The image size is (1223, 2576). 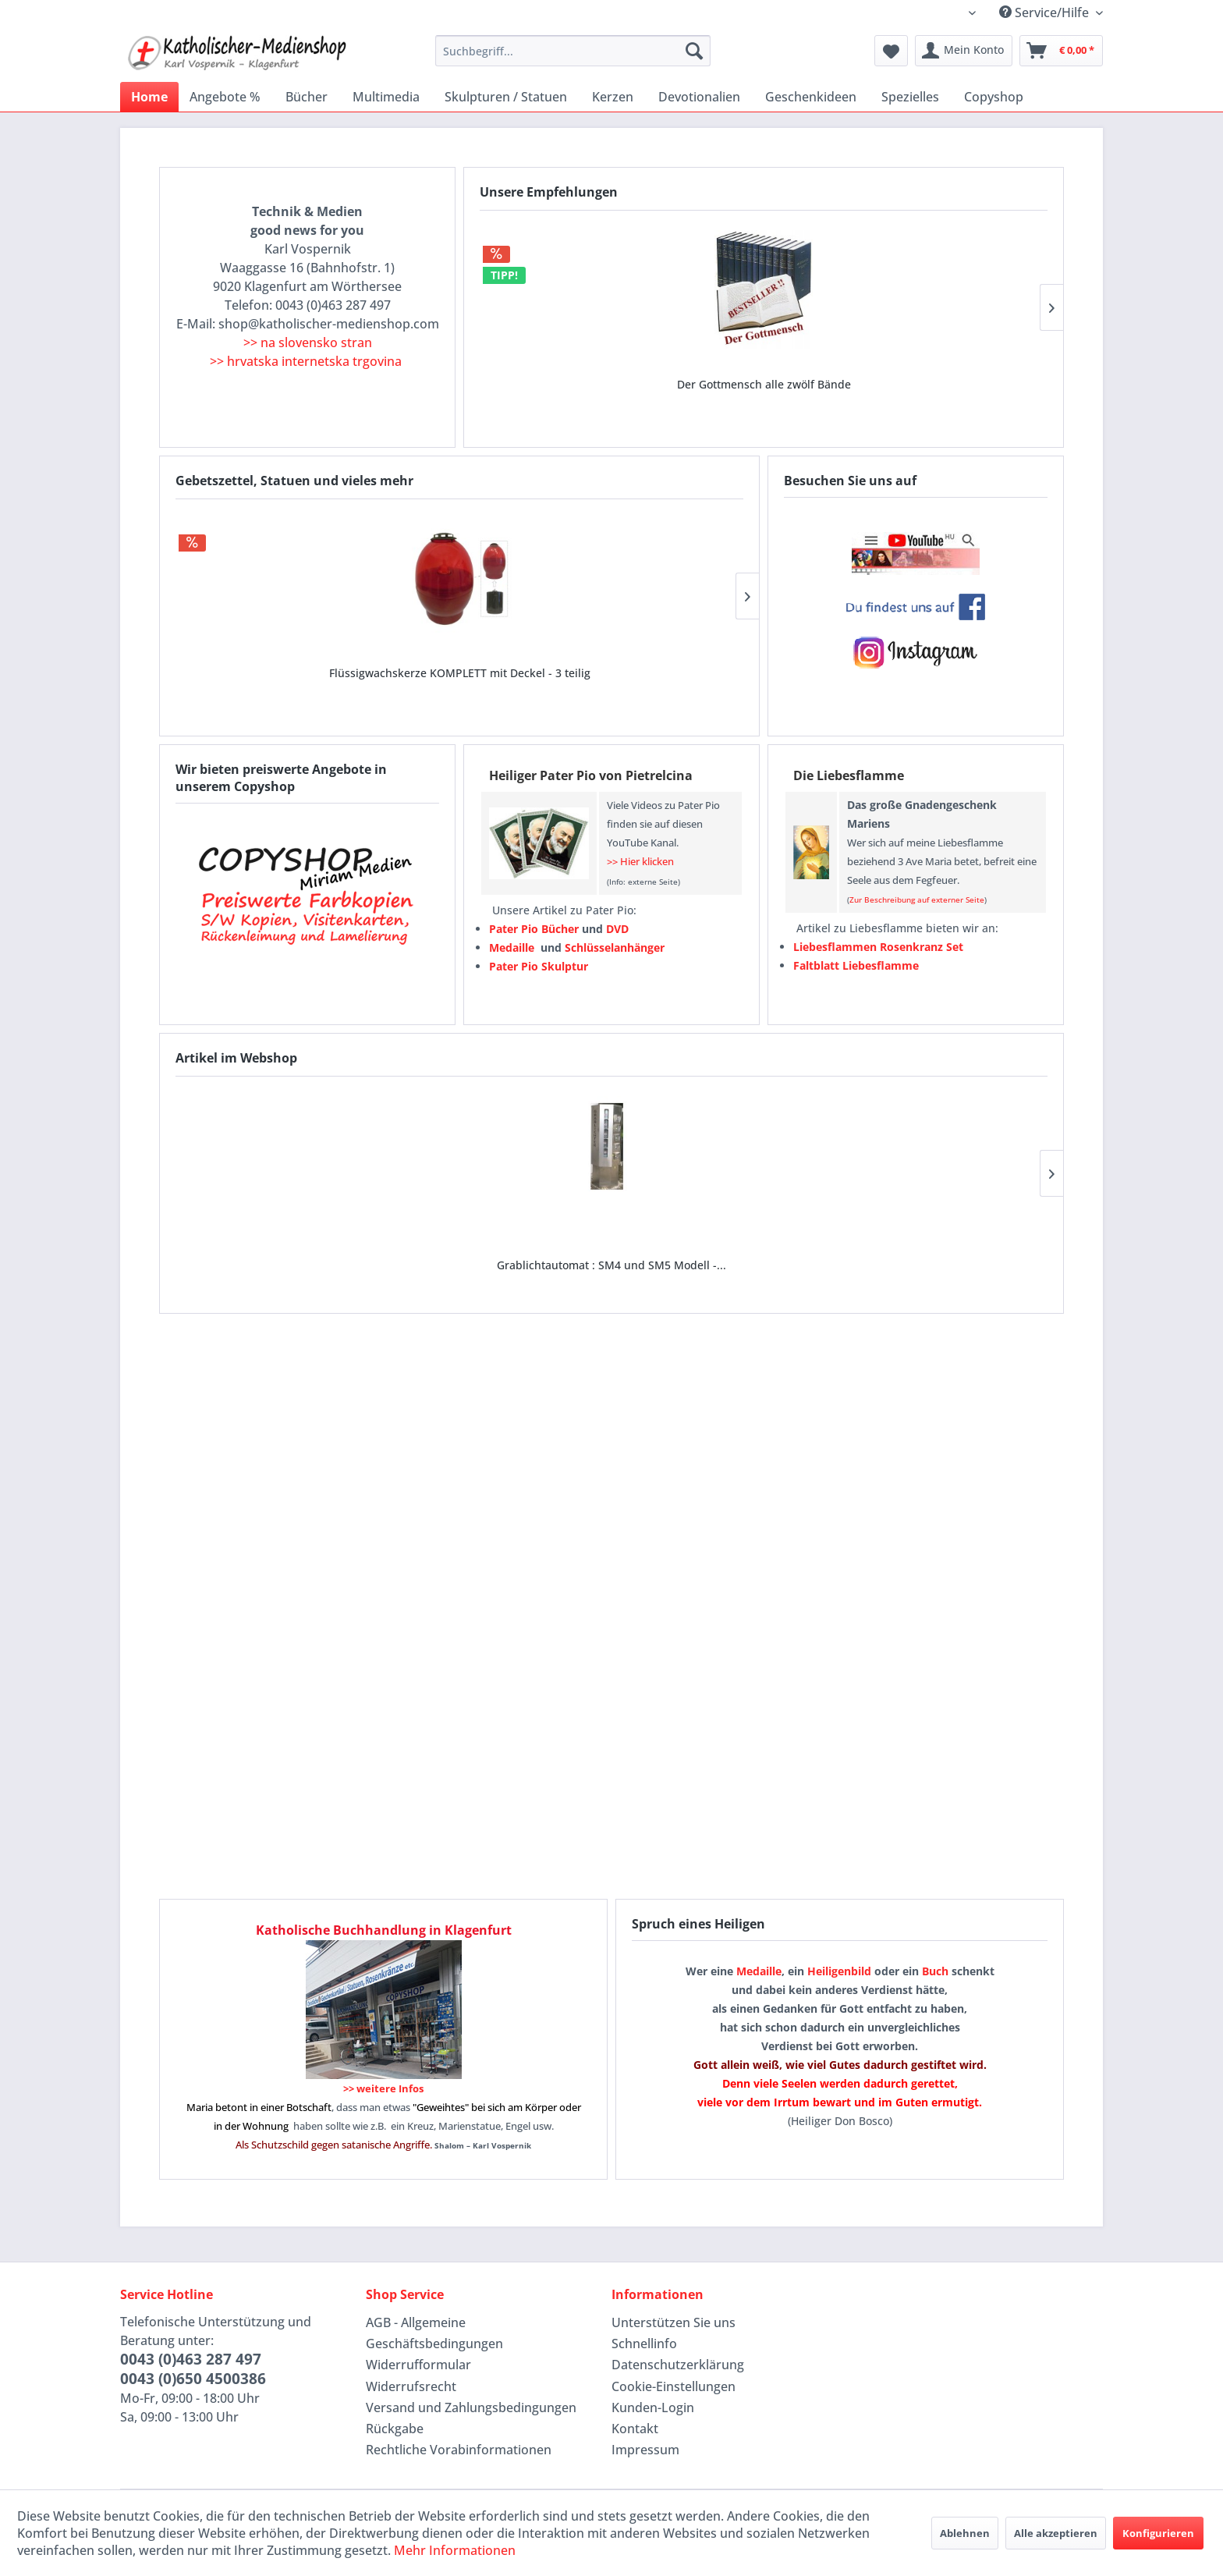 I want to click on Faltblatt Liebesflamme, so click(x=856, y=965).